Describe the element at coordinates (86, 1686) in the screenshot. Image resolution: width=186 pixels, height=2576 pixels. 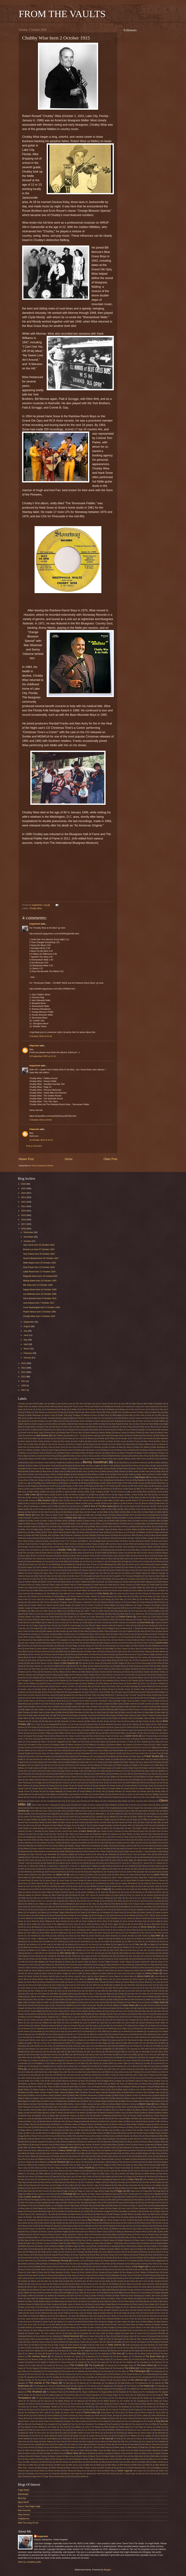
I see `Dorothy Asby` at that location.